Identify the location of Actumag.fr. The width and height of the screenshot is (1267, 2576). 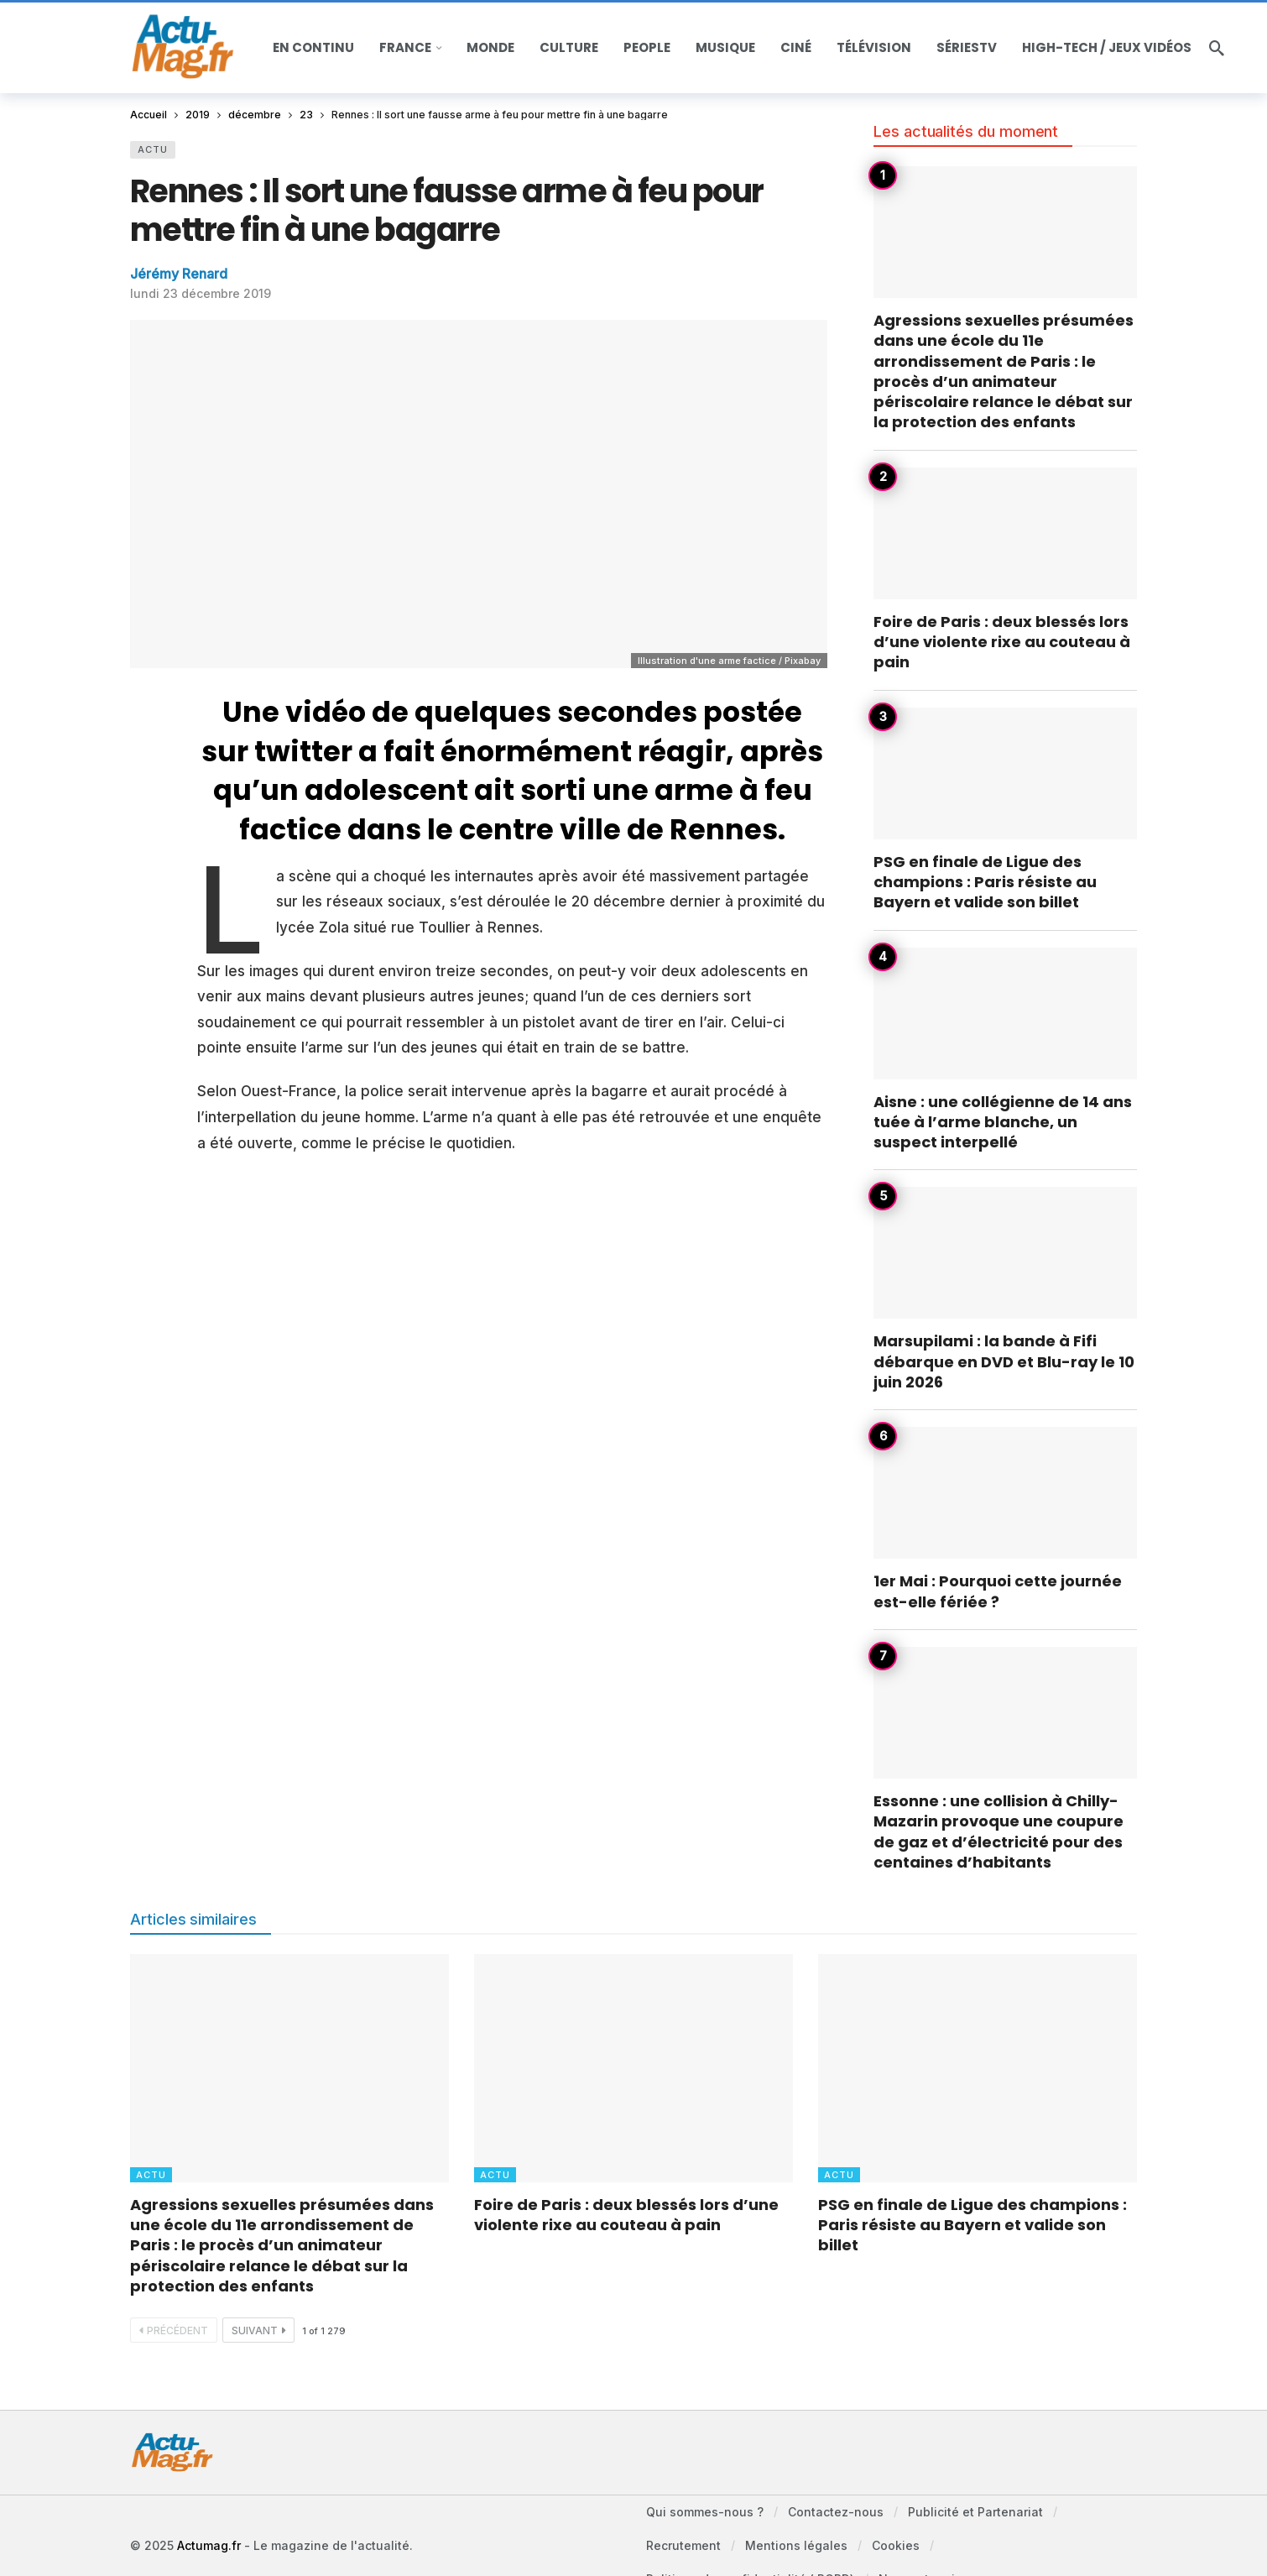
(209, 2545).